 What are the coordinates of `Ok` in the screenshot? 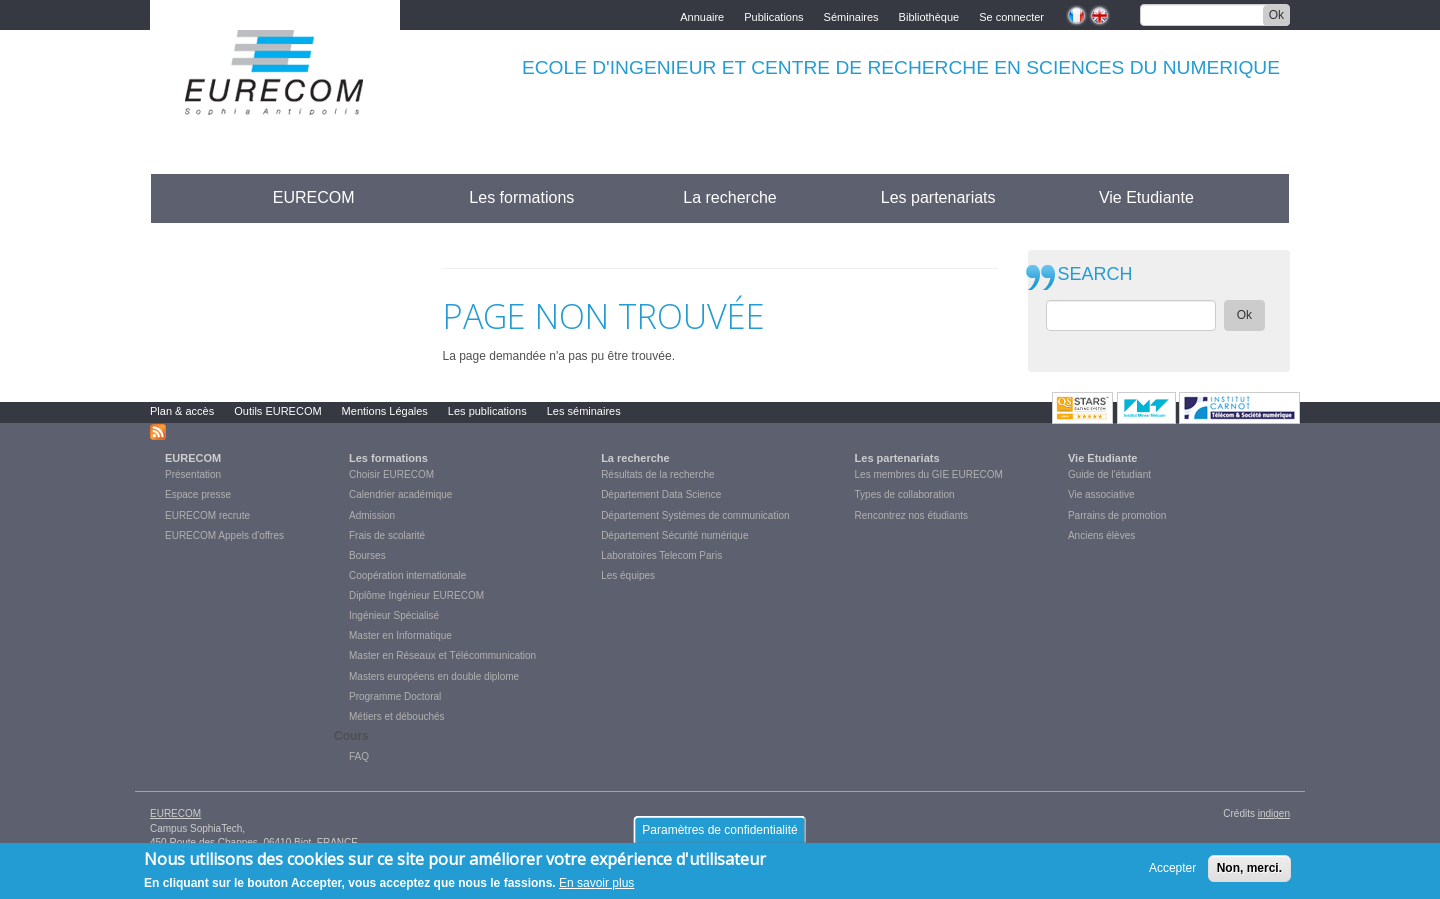 It's located at (1276, 15).